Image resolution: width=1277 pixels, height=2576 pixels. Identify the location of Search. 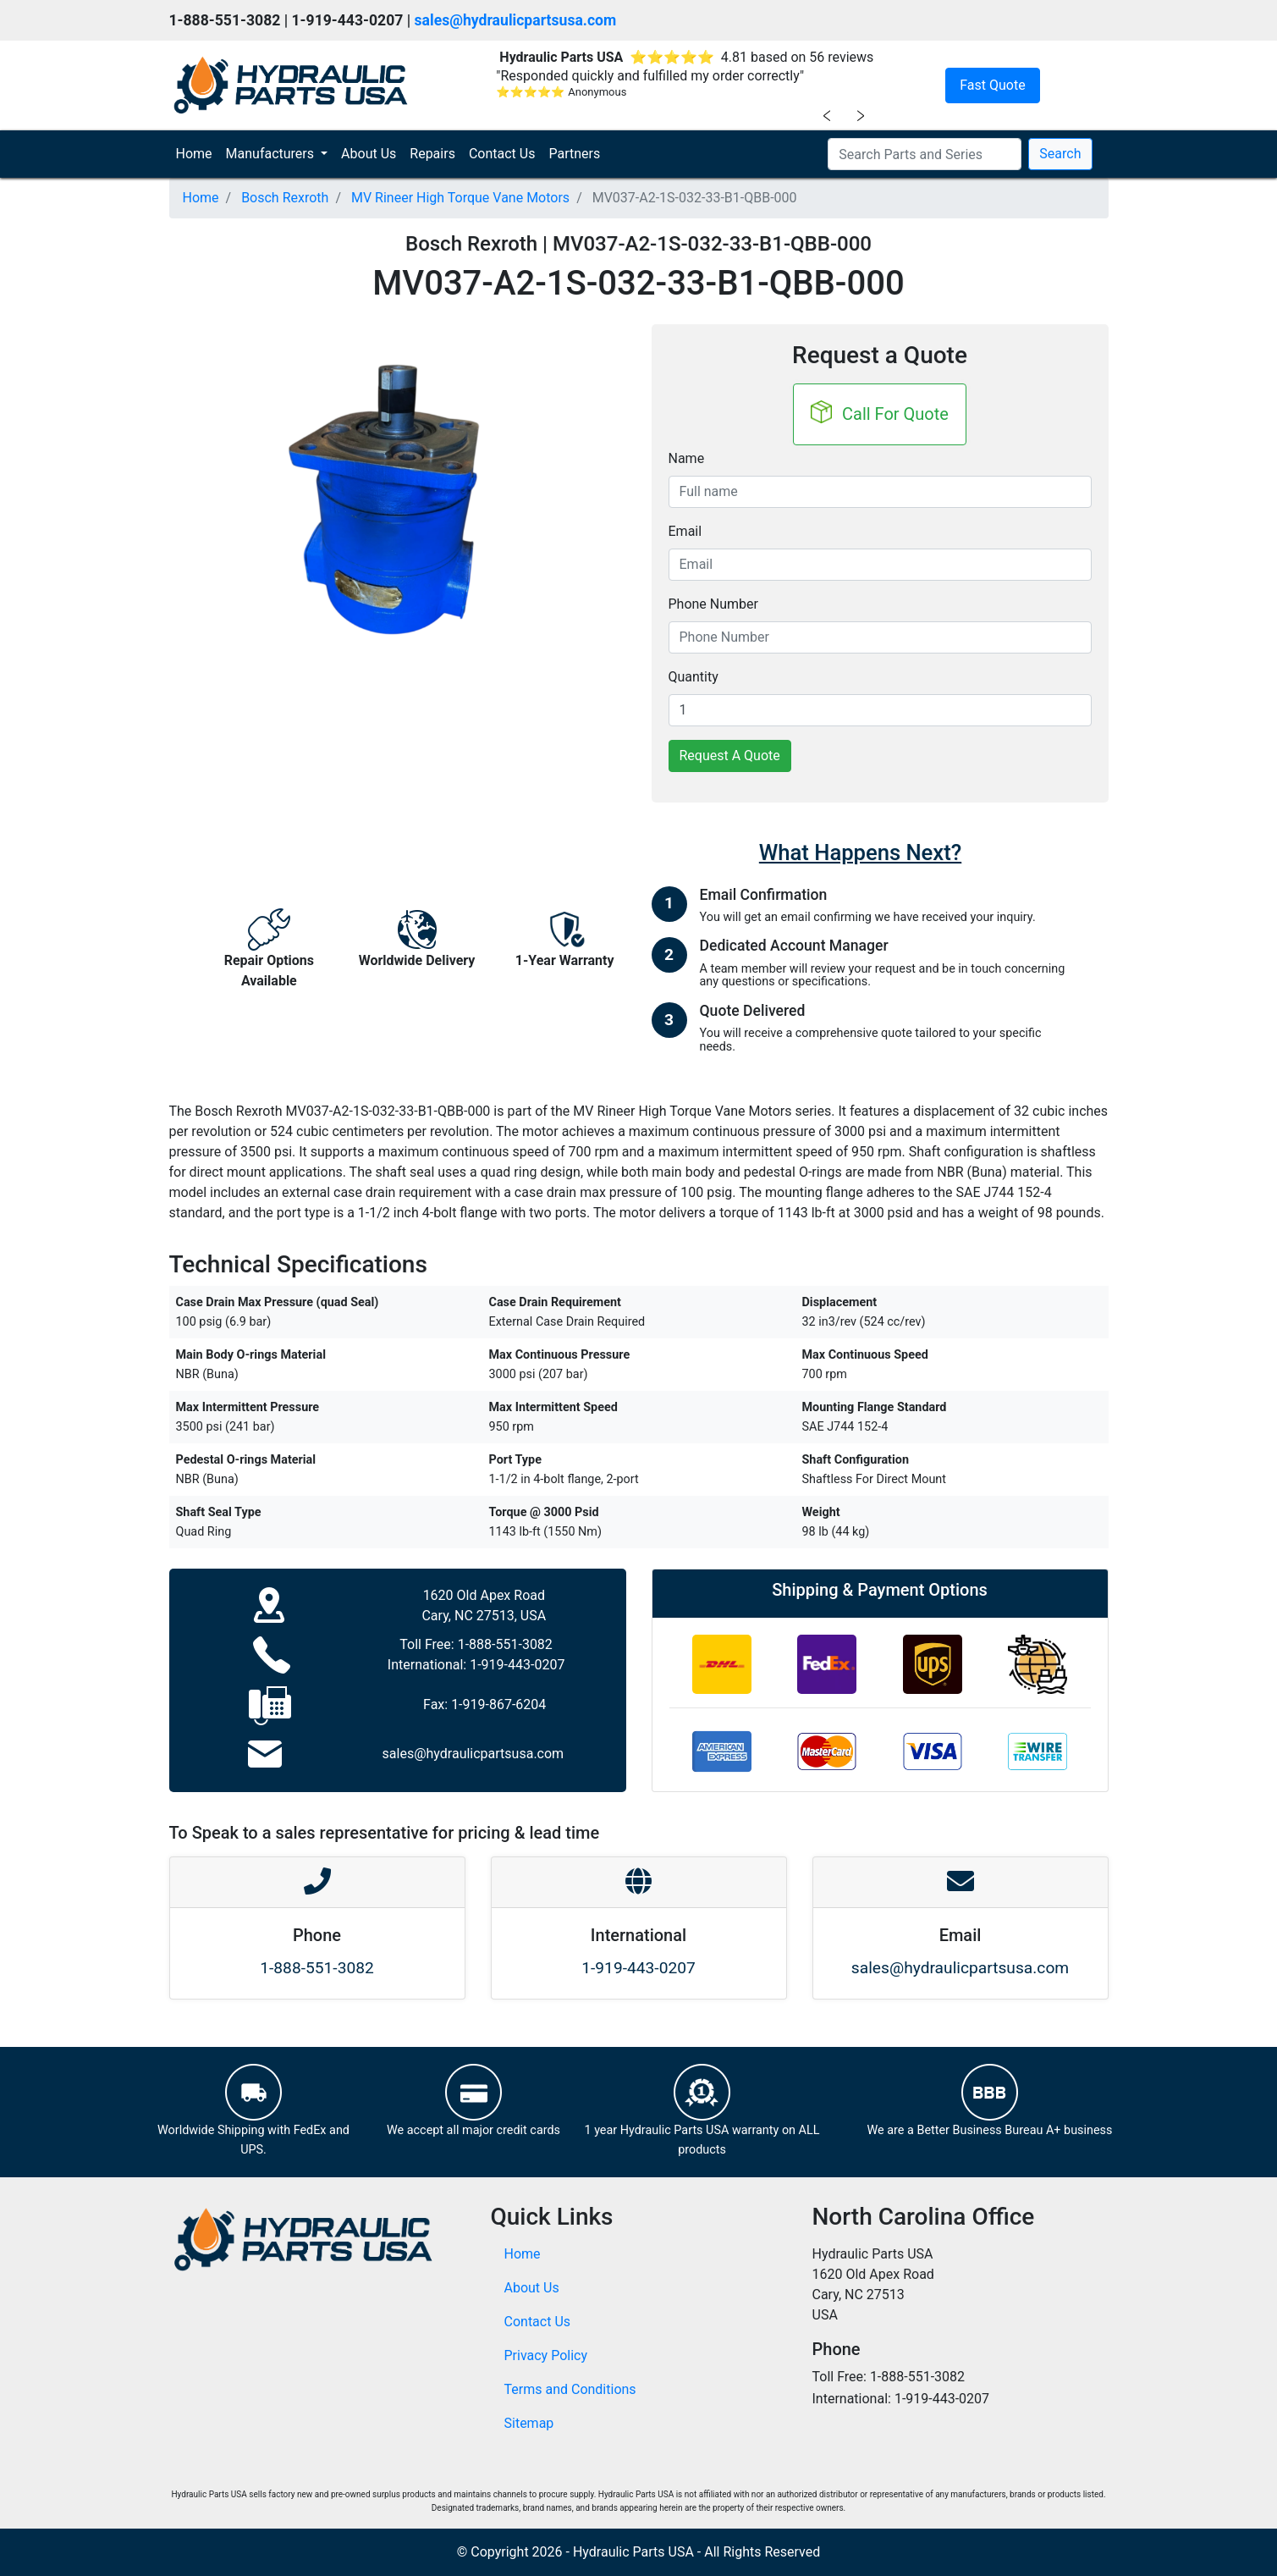
(1060, 154).